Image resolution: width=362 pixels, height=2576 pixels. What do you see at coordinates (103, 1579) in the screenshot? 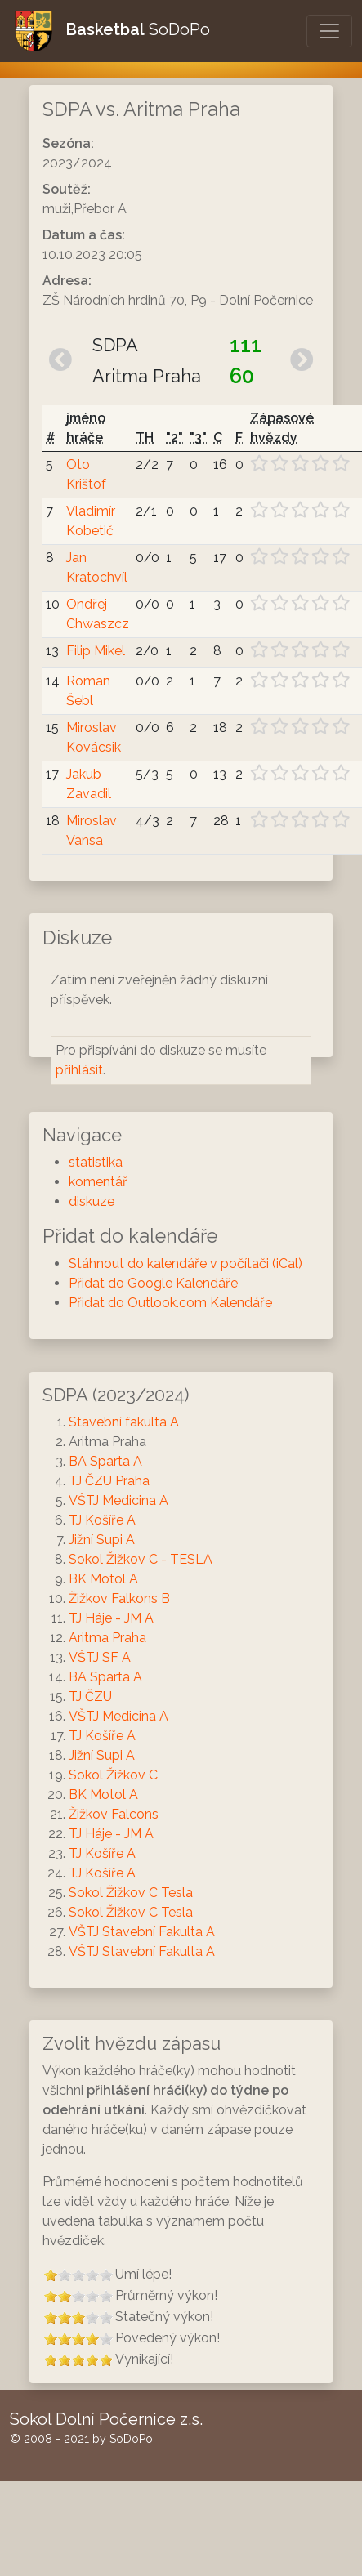
I see `BK Motol A` at bounding box center [103, 1579].